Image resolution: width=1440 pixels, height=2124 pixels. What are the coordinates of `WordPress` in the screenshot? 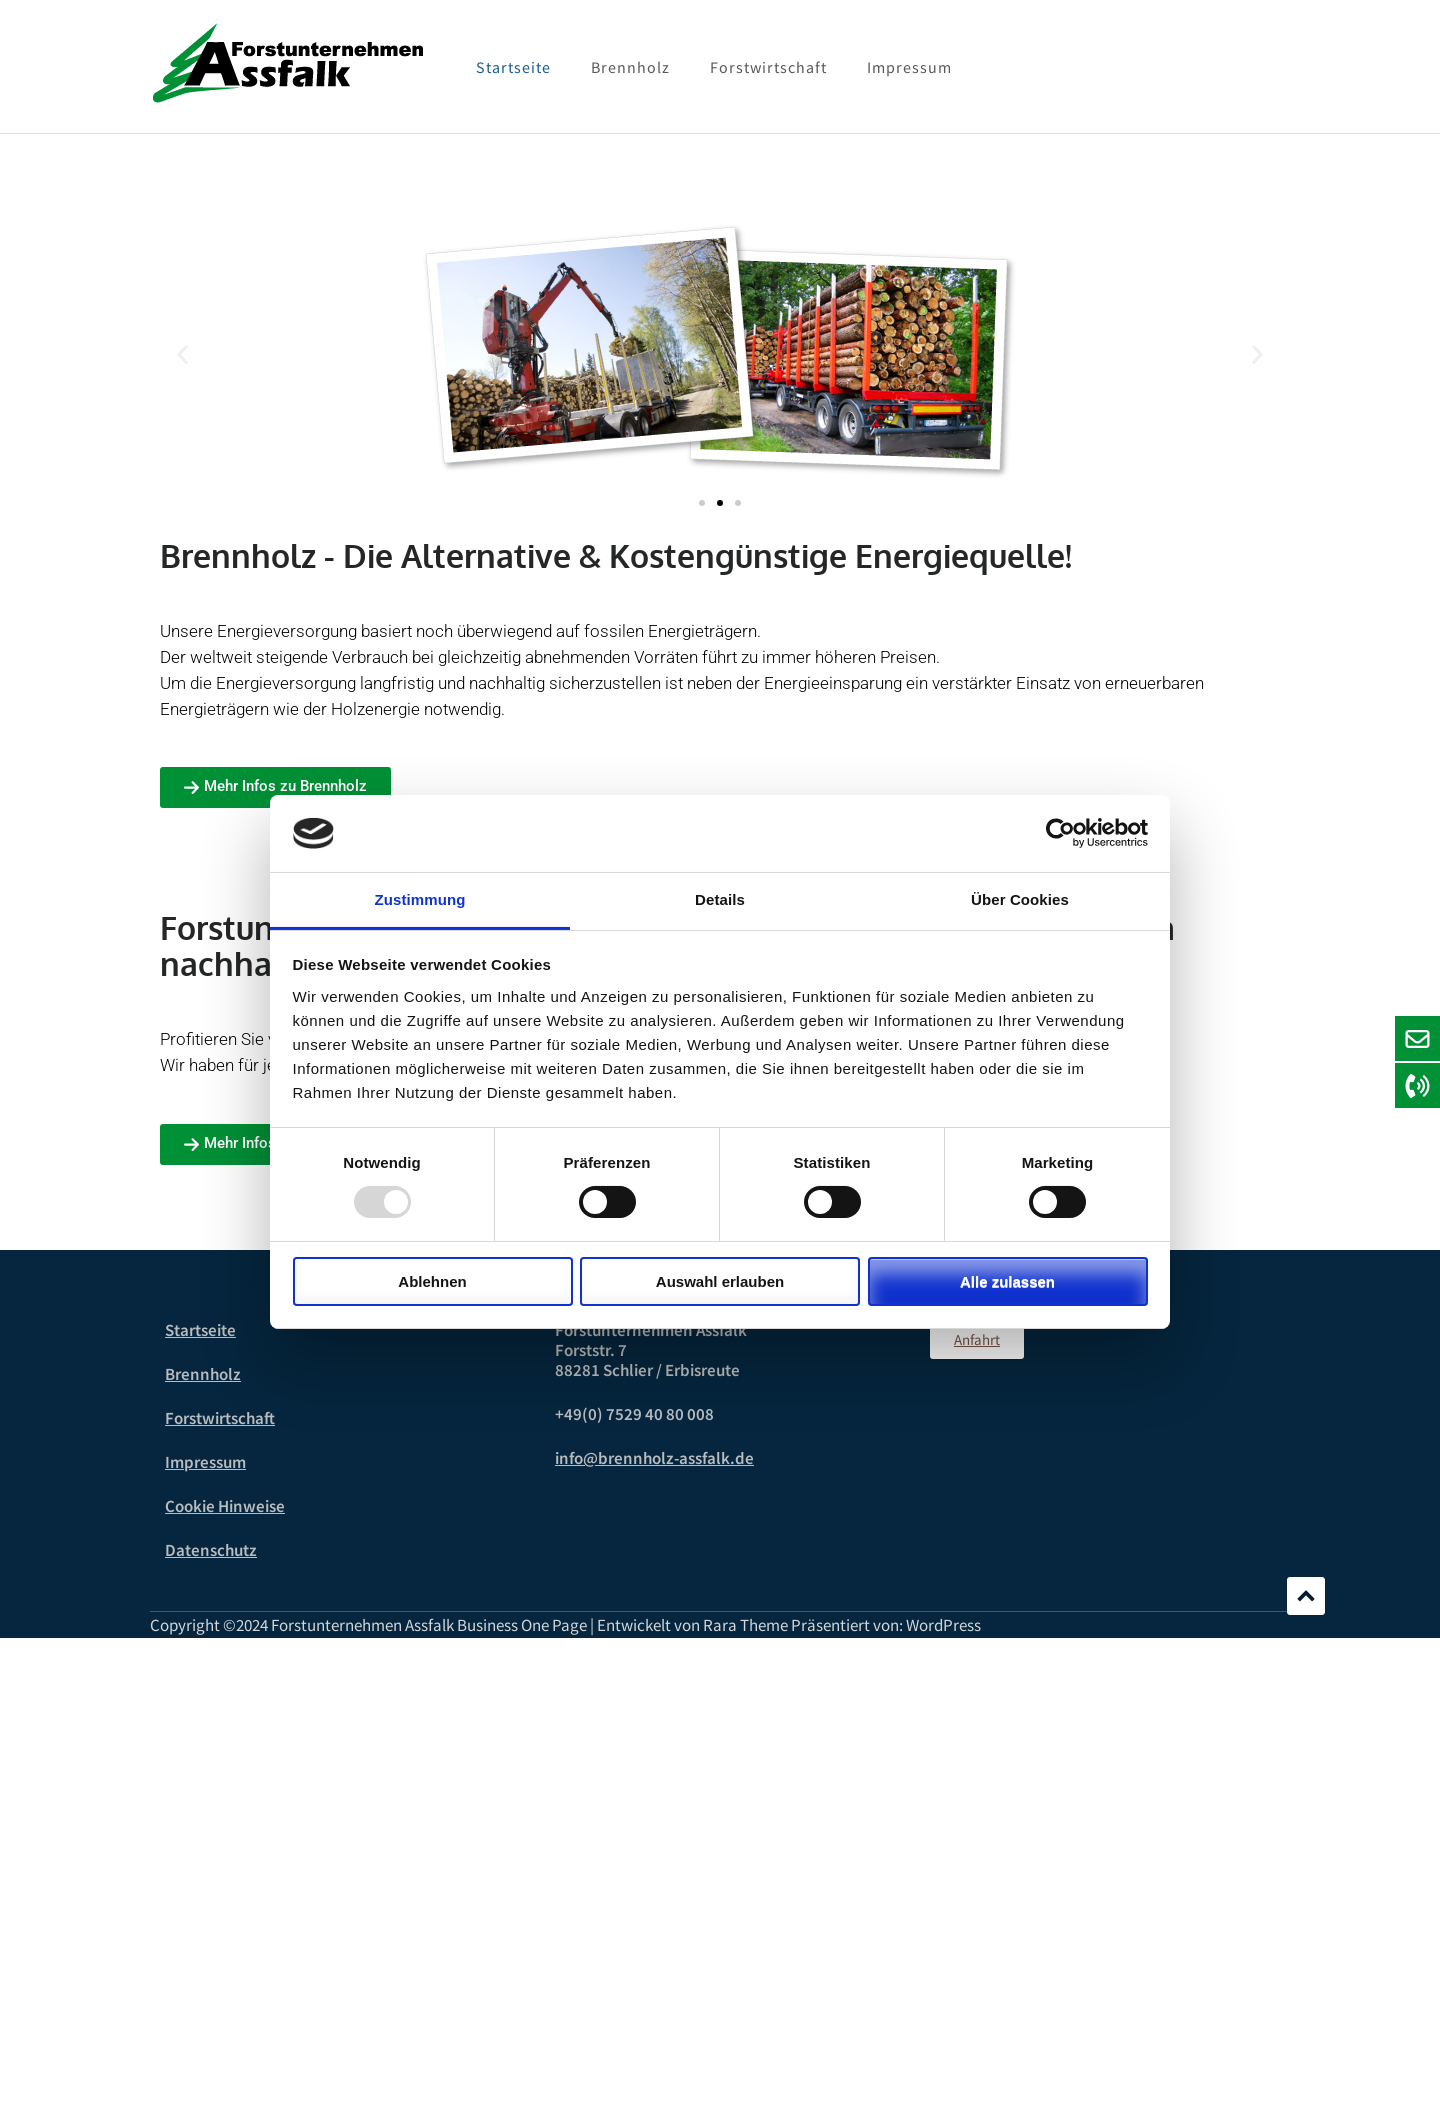 It's located at (943, 1625).